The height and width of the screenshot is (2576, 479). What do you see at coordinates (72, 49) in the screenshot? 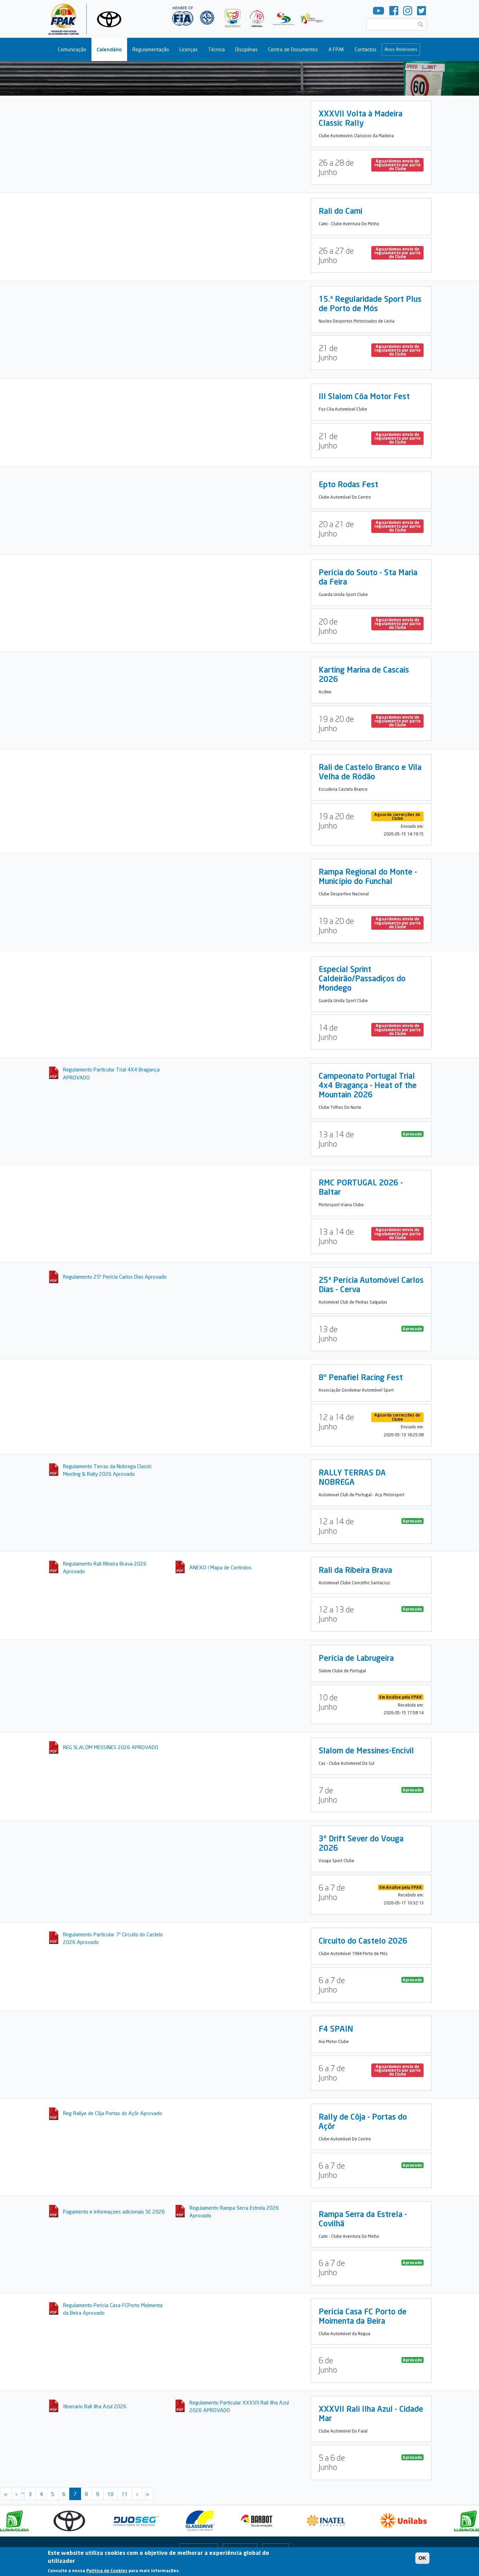
I see `Comunicação` at bounding box center [72, 49].